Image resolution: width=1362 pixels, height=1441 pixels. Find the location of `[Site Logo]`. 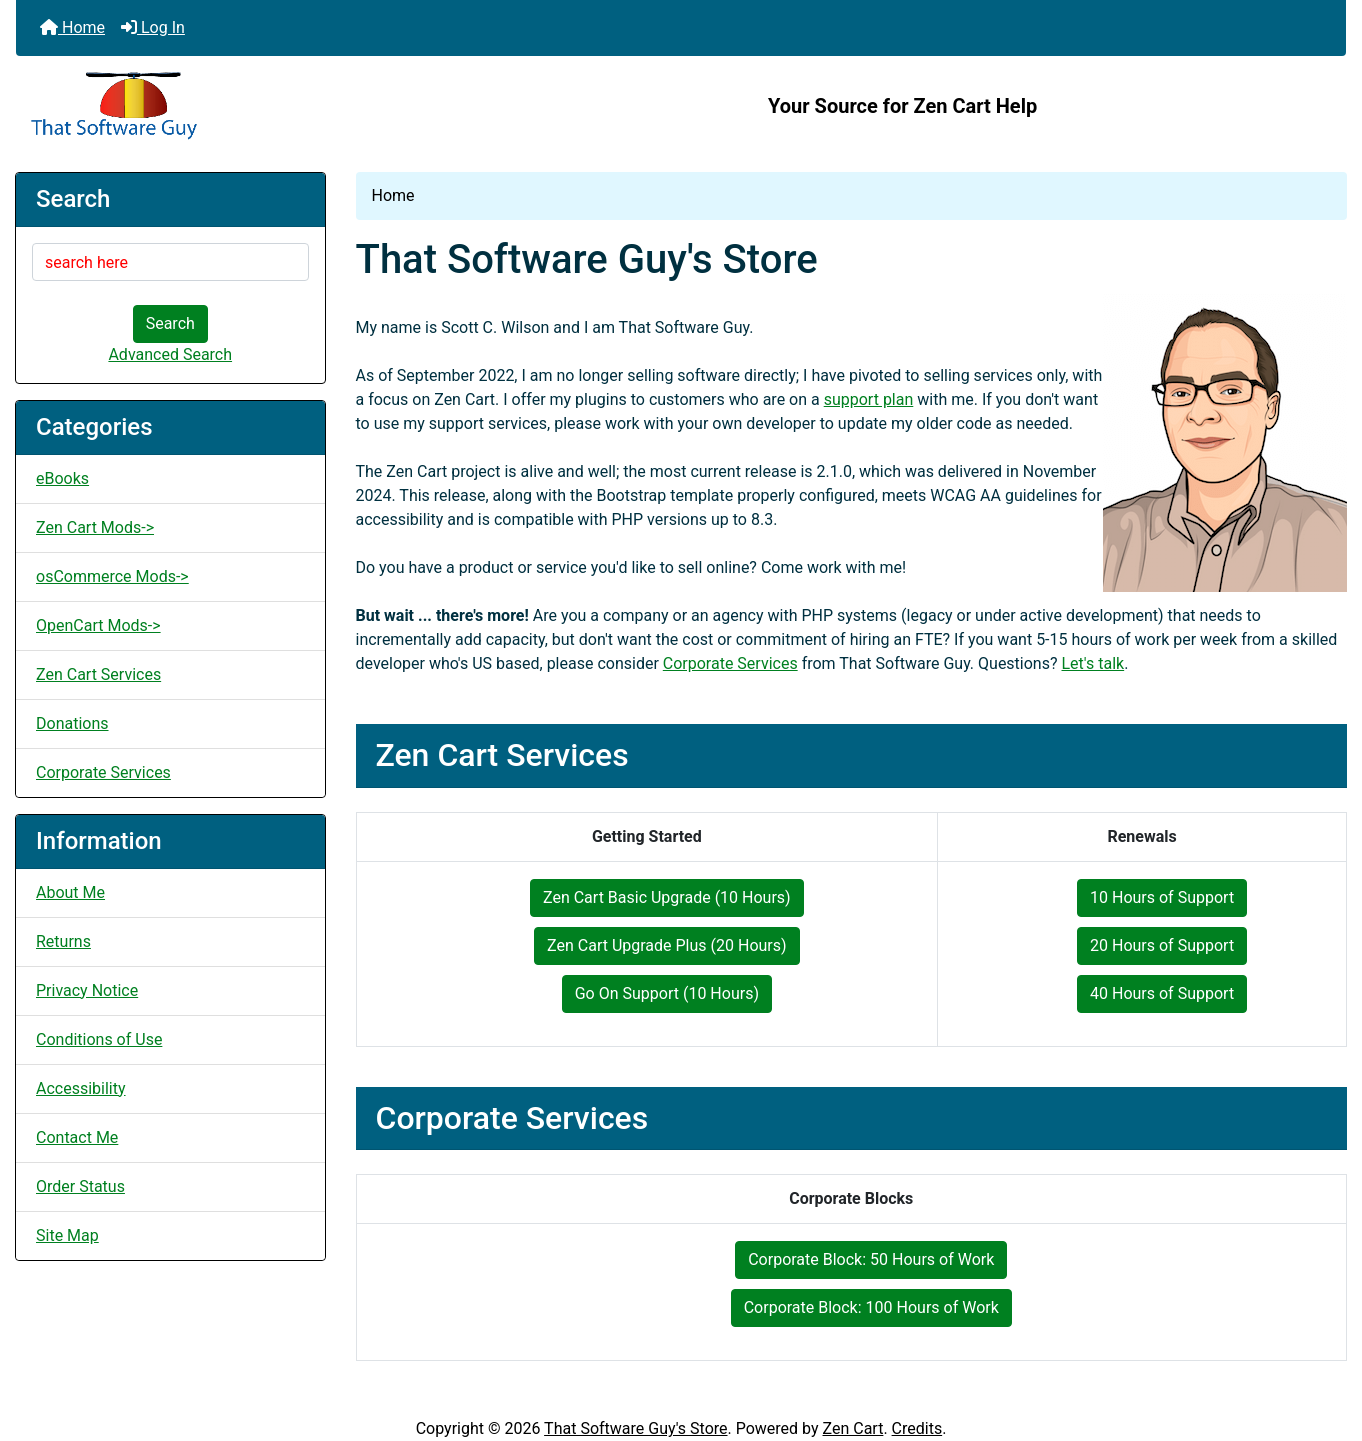

[Site Logo] is located at coordinates (237, 106).